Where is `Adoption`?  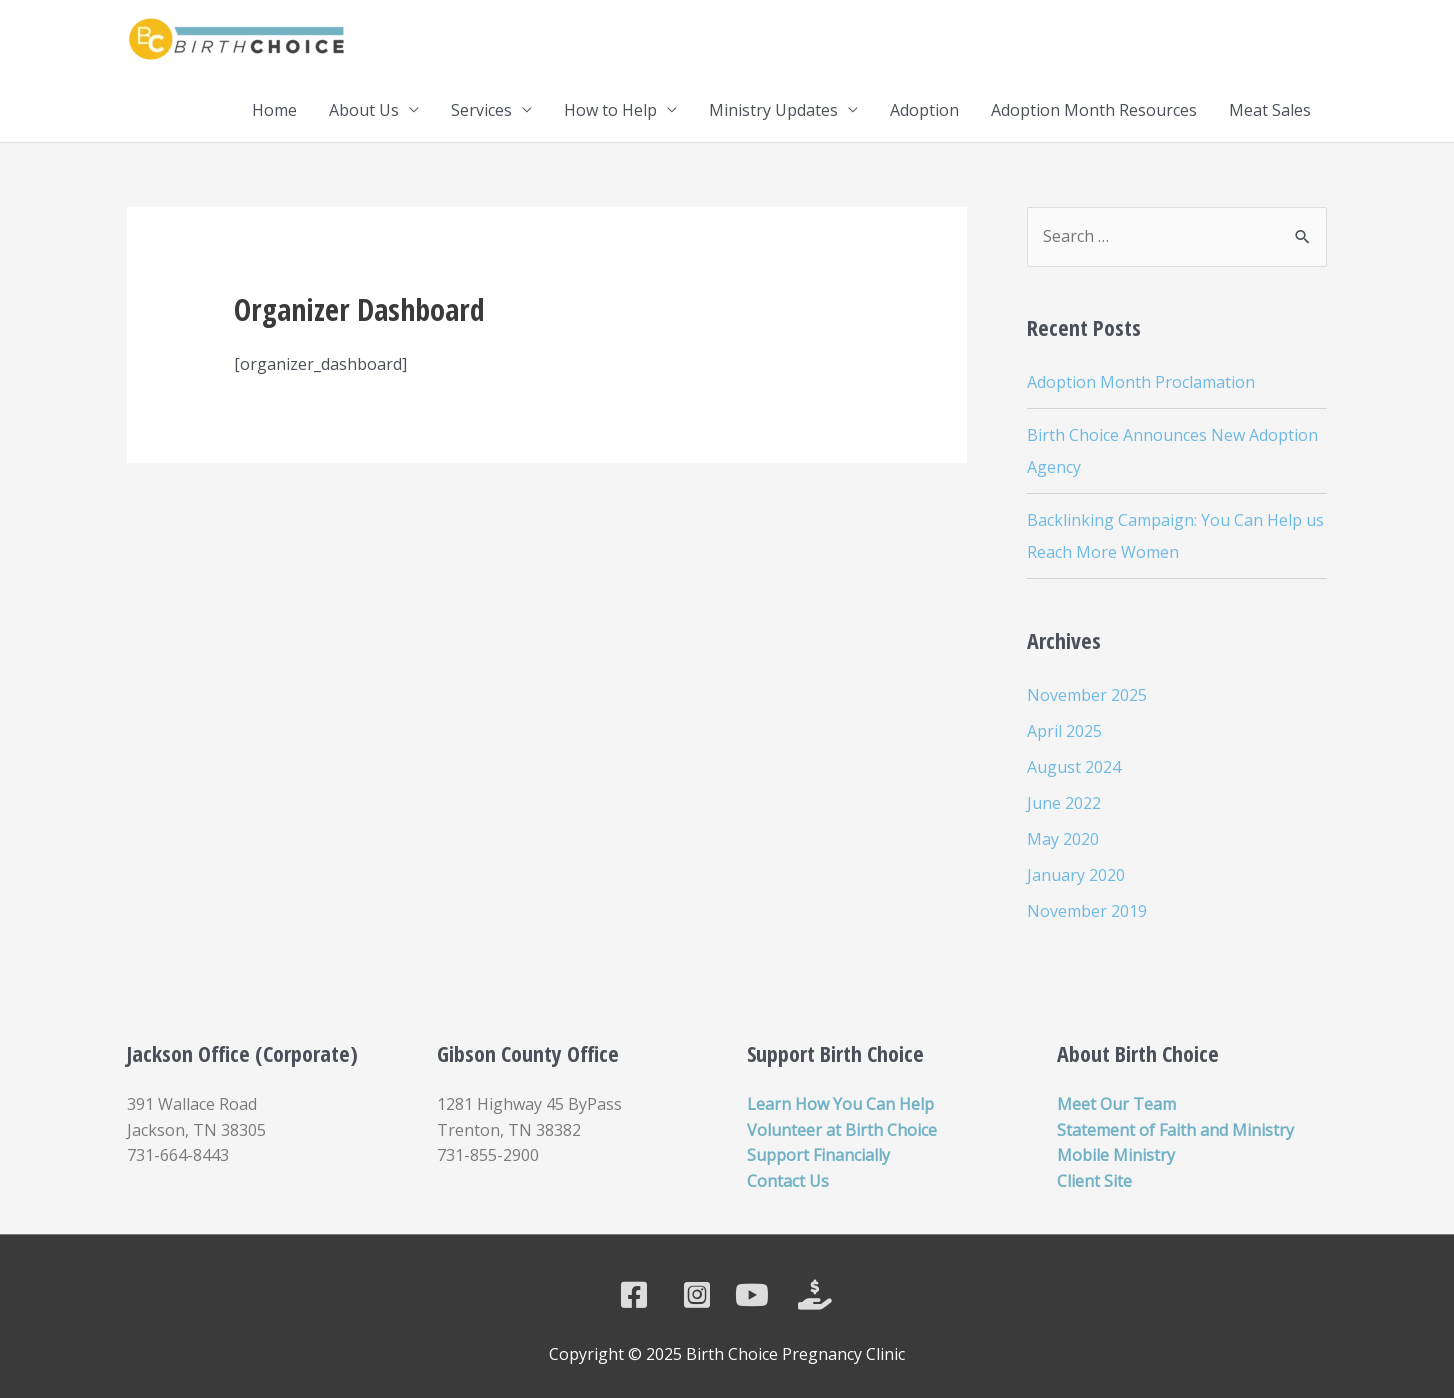 Adoption is located at coordinates (924, 110).